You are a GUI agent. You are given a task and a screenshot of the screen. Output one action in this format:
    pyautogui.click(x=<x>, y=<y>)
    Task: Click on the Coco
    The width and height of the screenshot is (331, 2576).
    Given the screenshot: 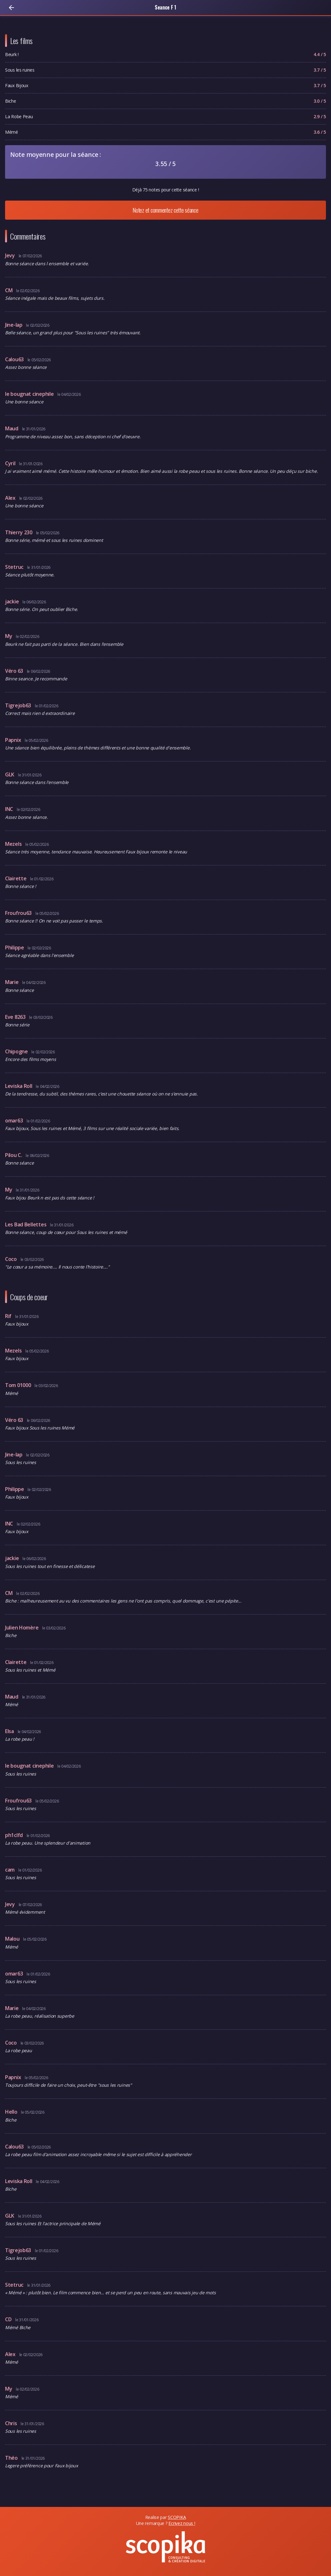 What is the action you would take?
    pyautogui.click(x=11, y=1259)
    